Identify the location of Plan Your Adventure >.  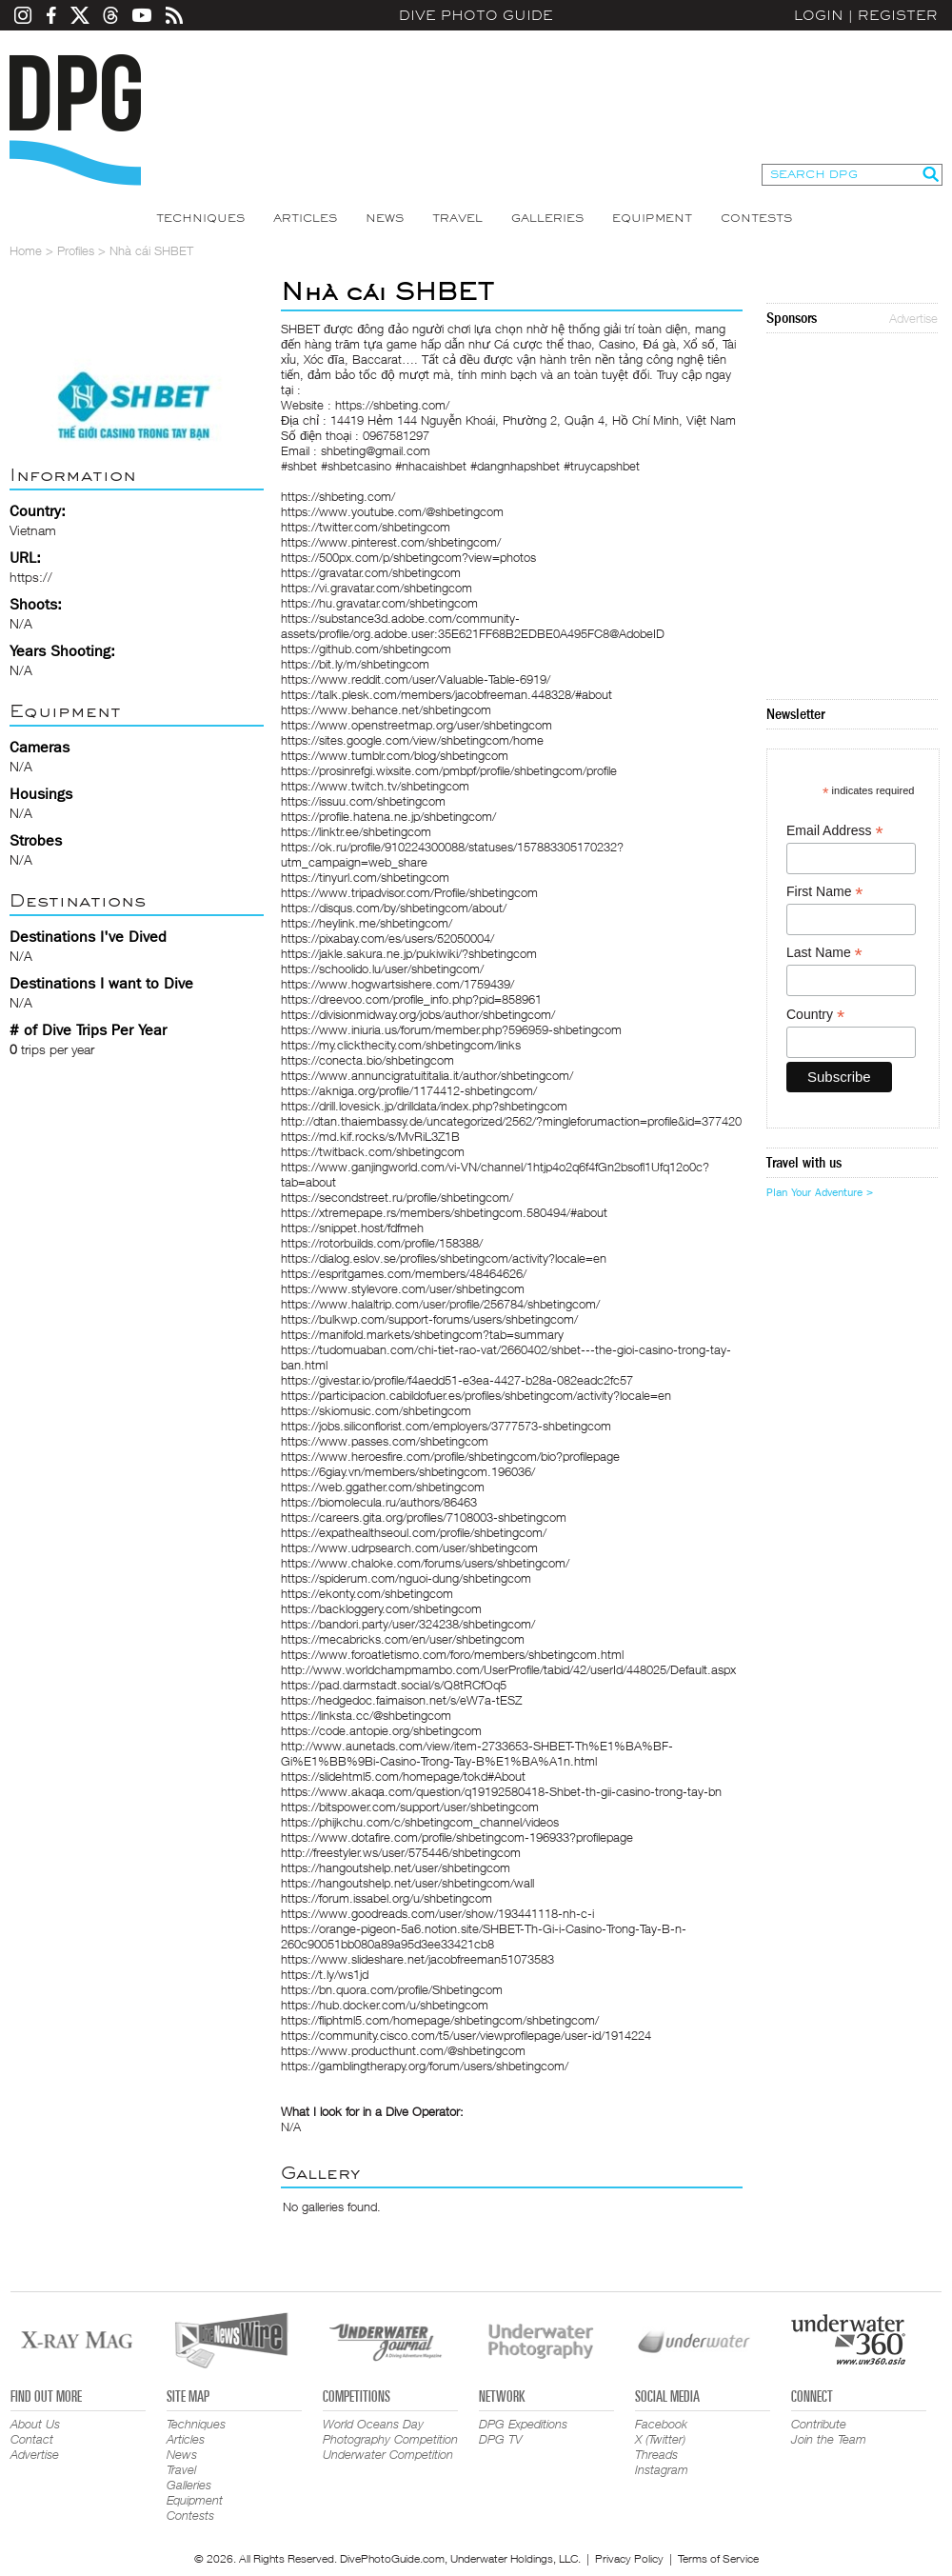
(819, 1192).